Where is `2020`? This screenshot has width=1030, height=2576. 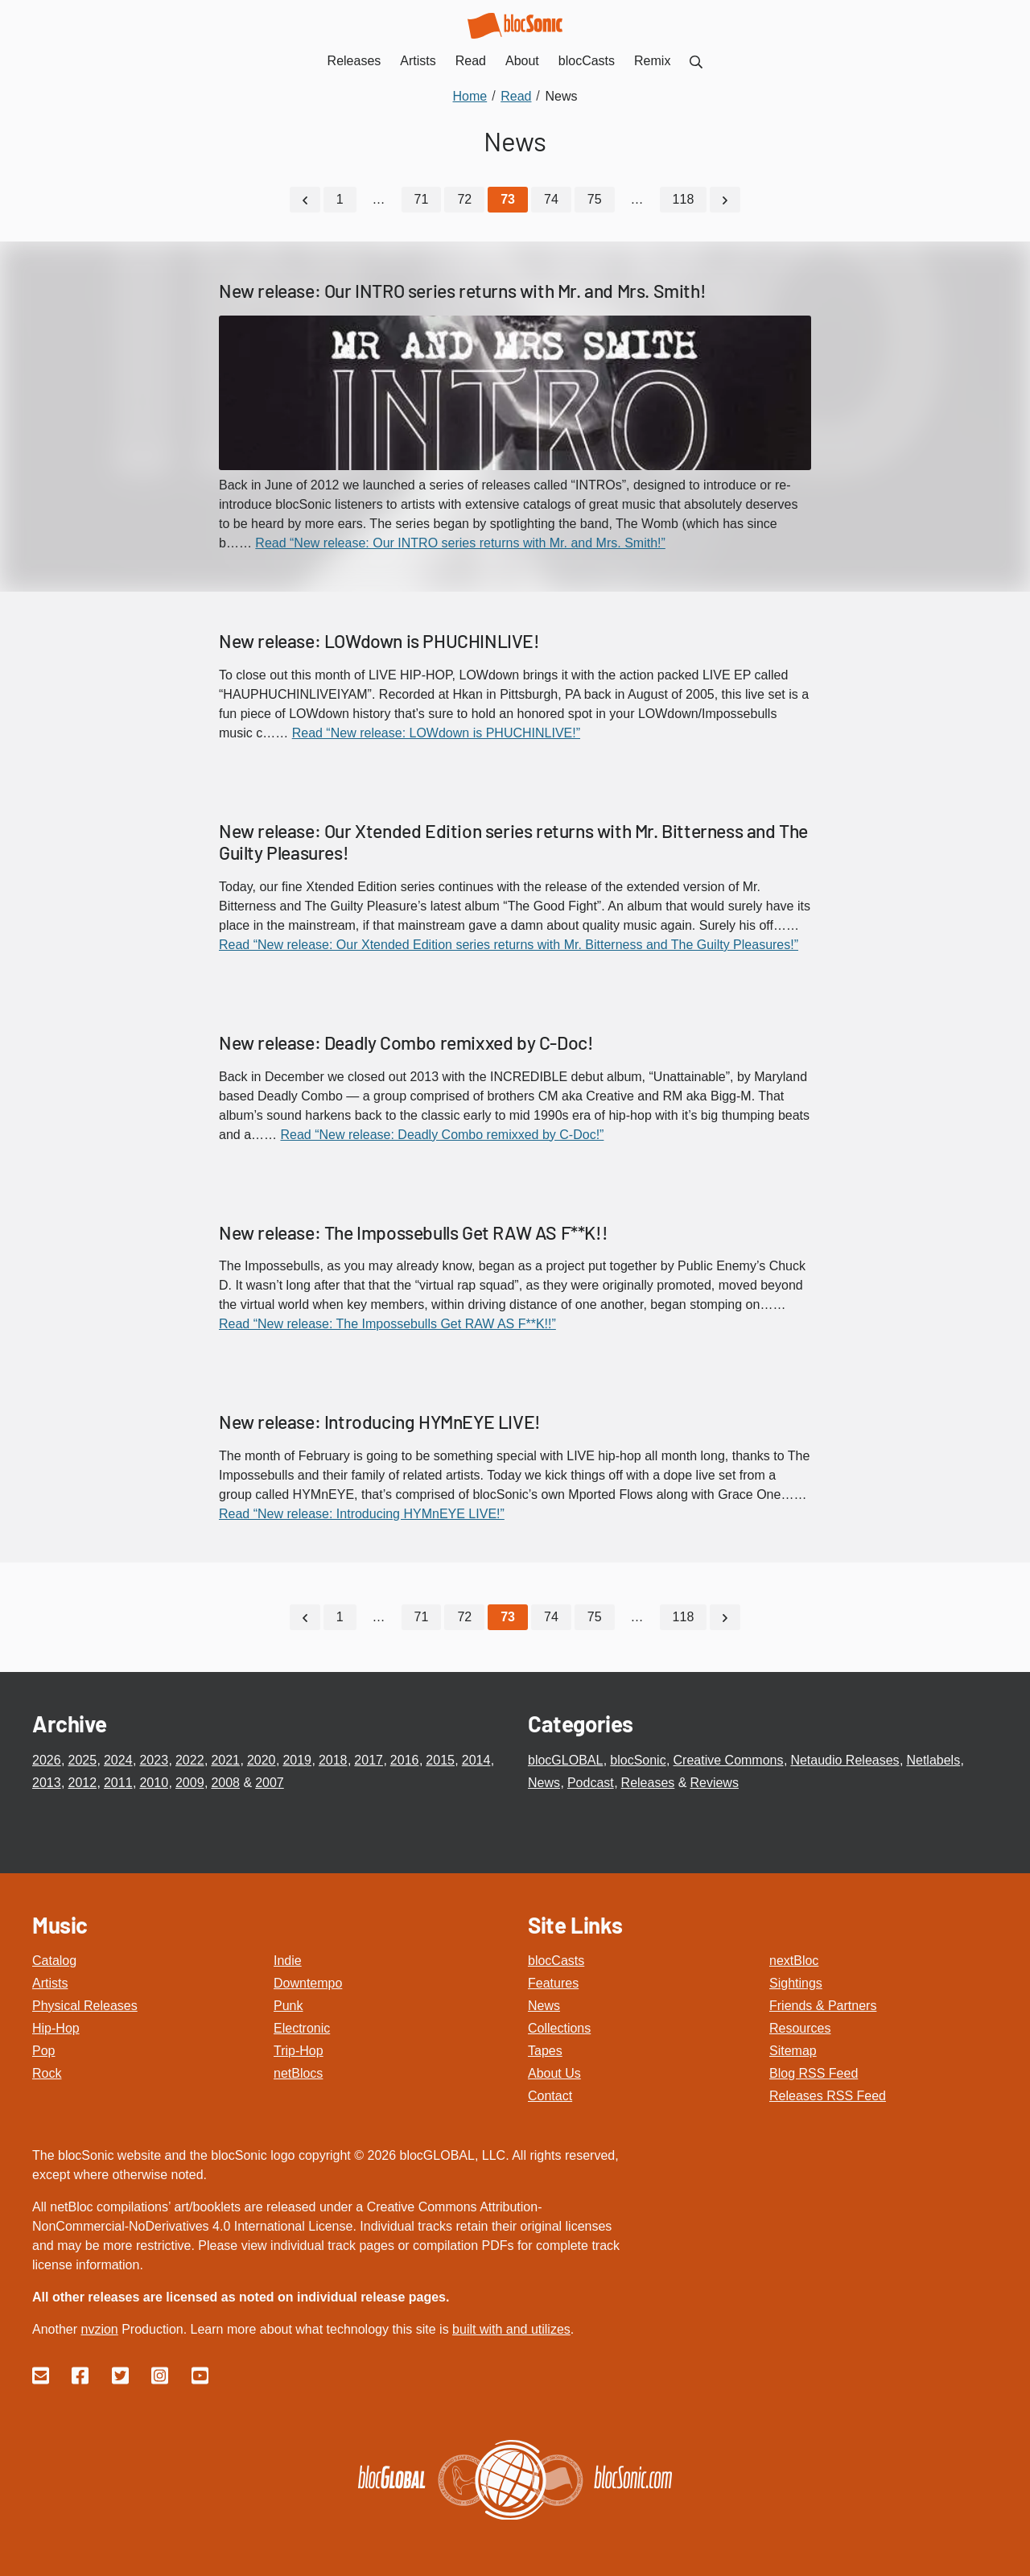
2020 is located at coordinates (261, 1759).